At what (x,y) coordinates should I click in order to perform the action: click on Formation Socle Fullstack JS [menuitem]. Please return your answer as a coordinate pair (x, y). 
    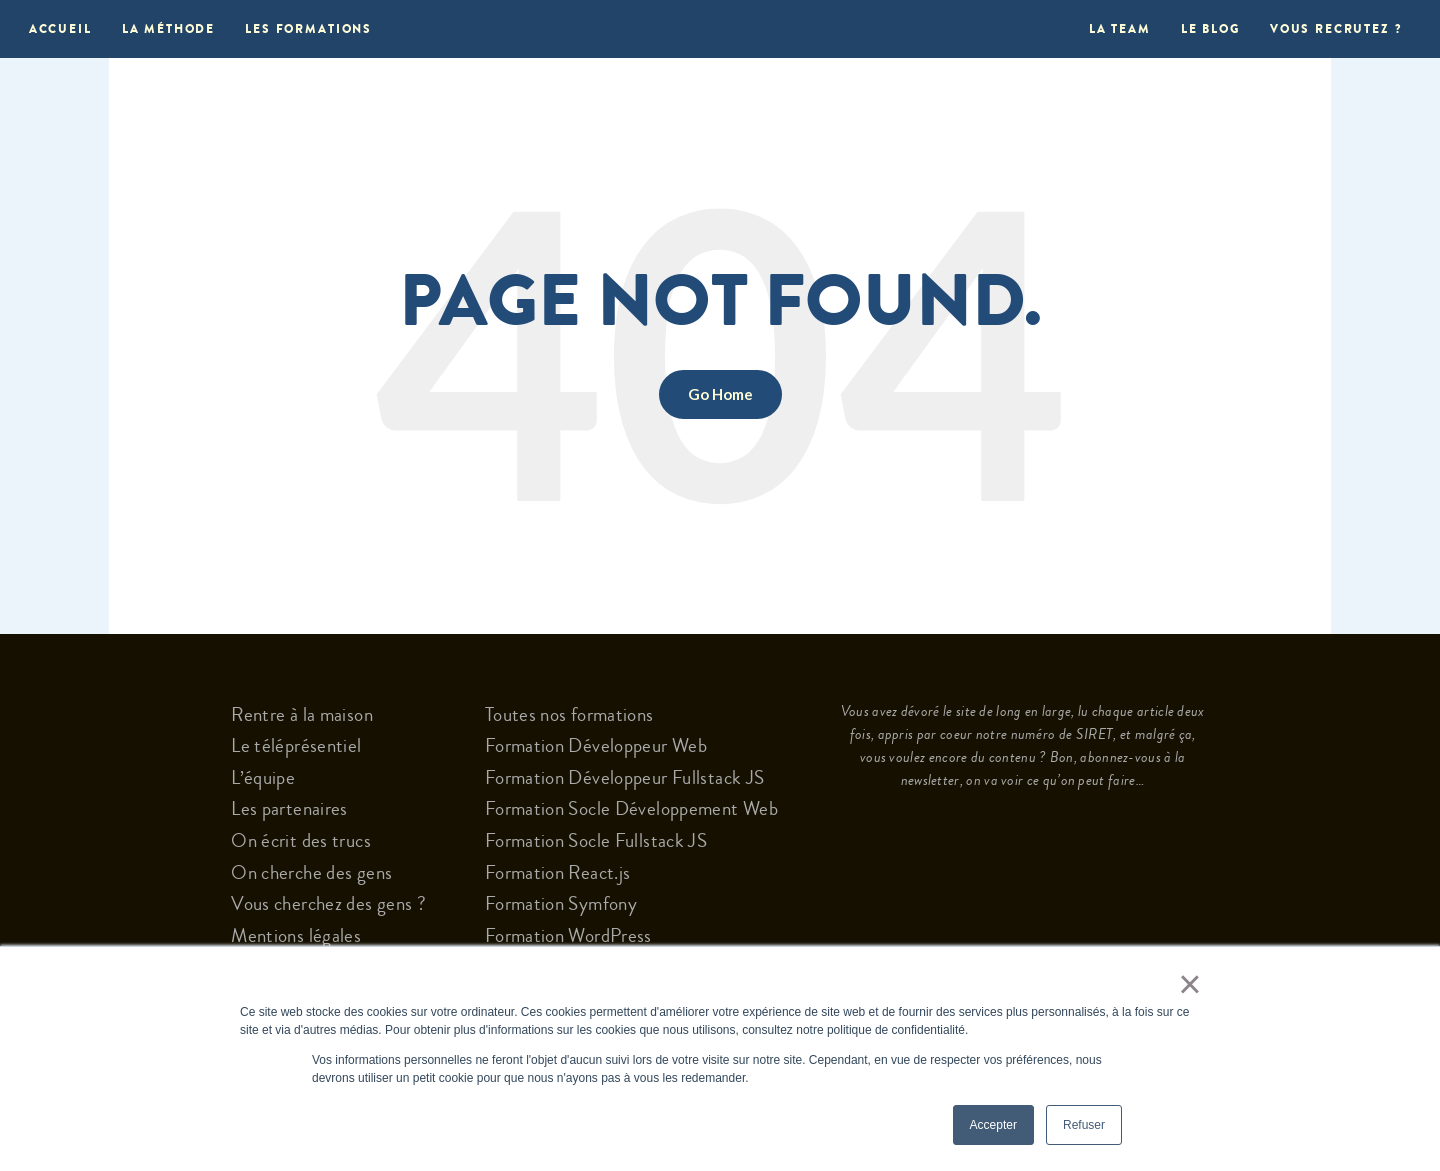
    Looking at the image, I should click on (596, 841).